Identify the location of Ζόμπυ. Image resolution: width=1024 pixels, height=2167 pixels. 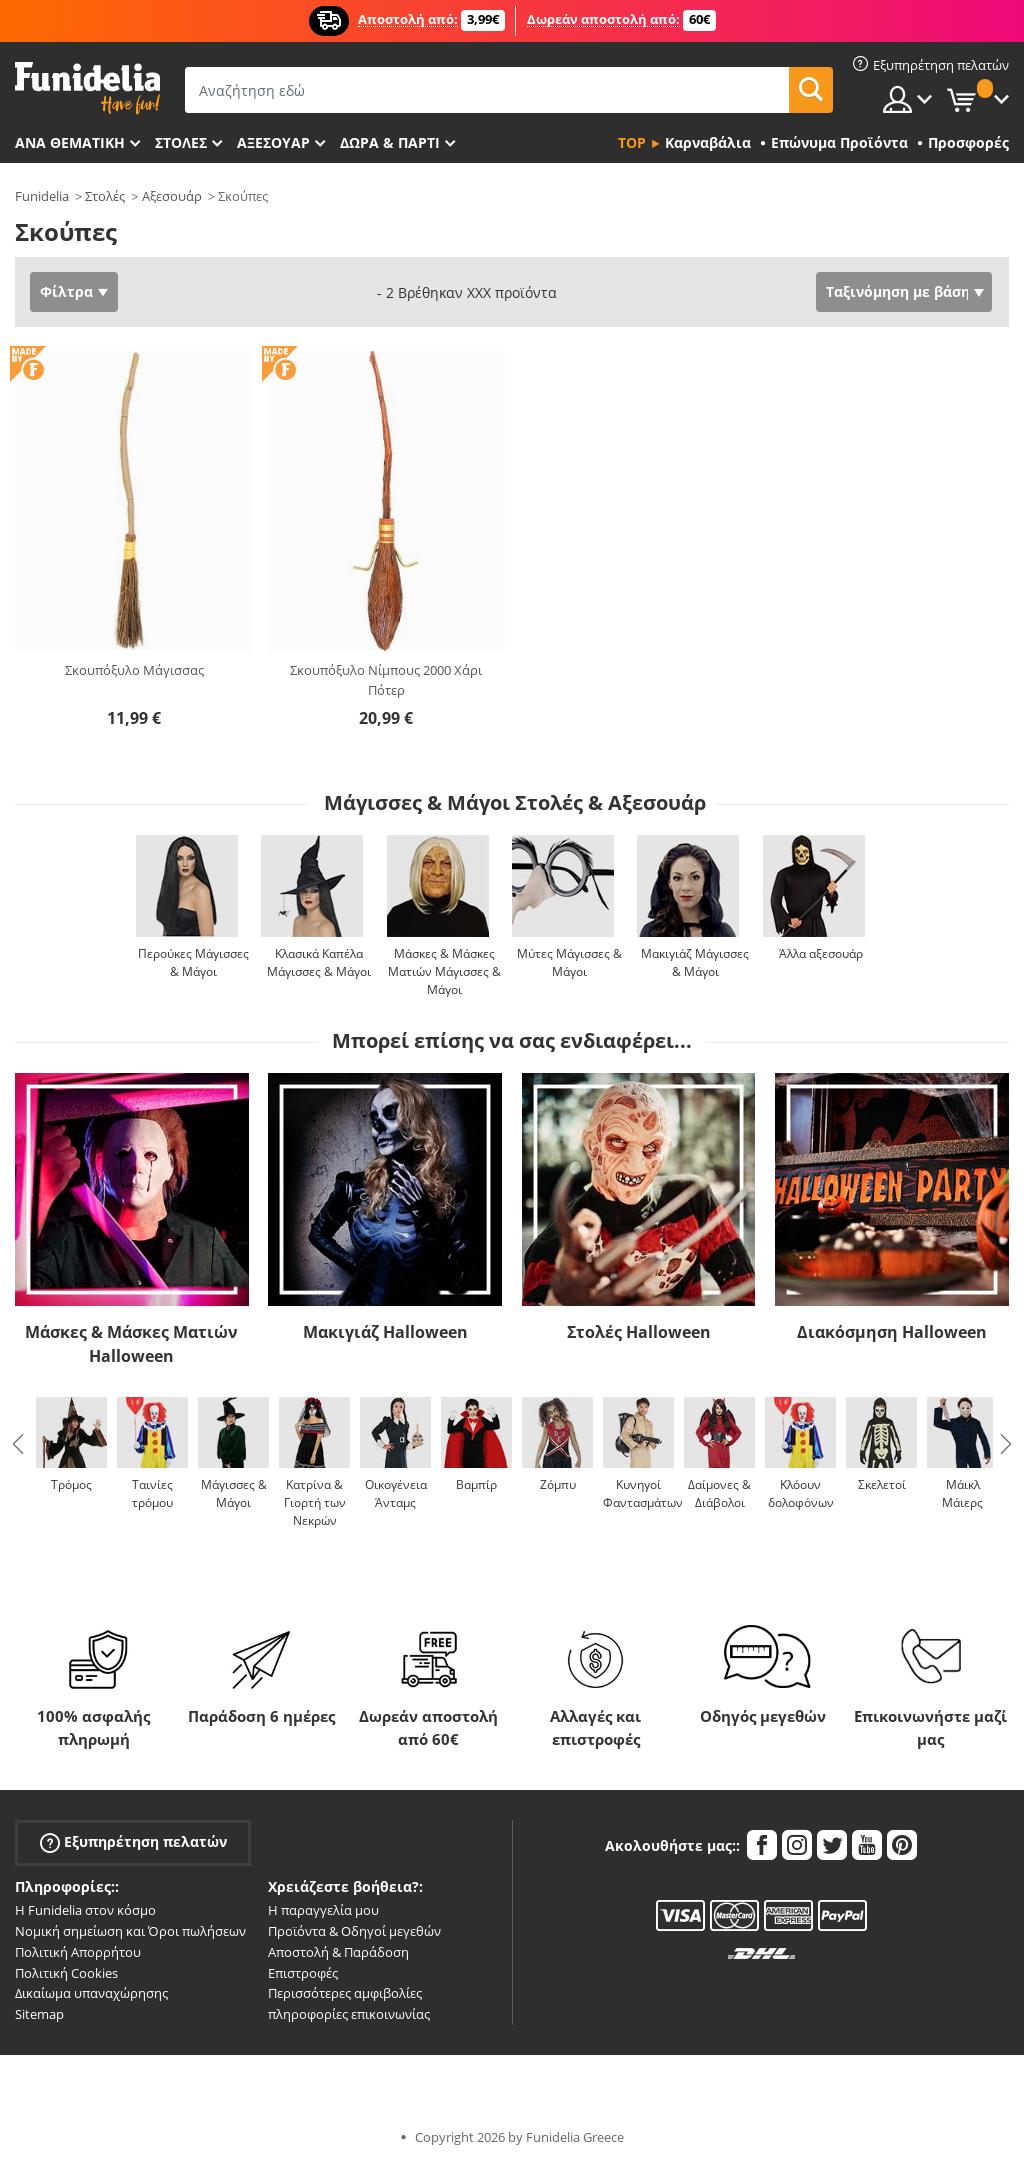
(558, 1484).